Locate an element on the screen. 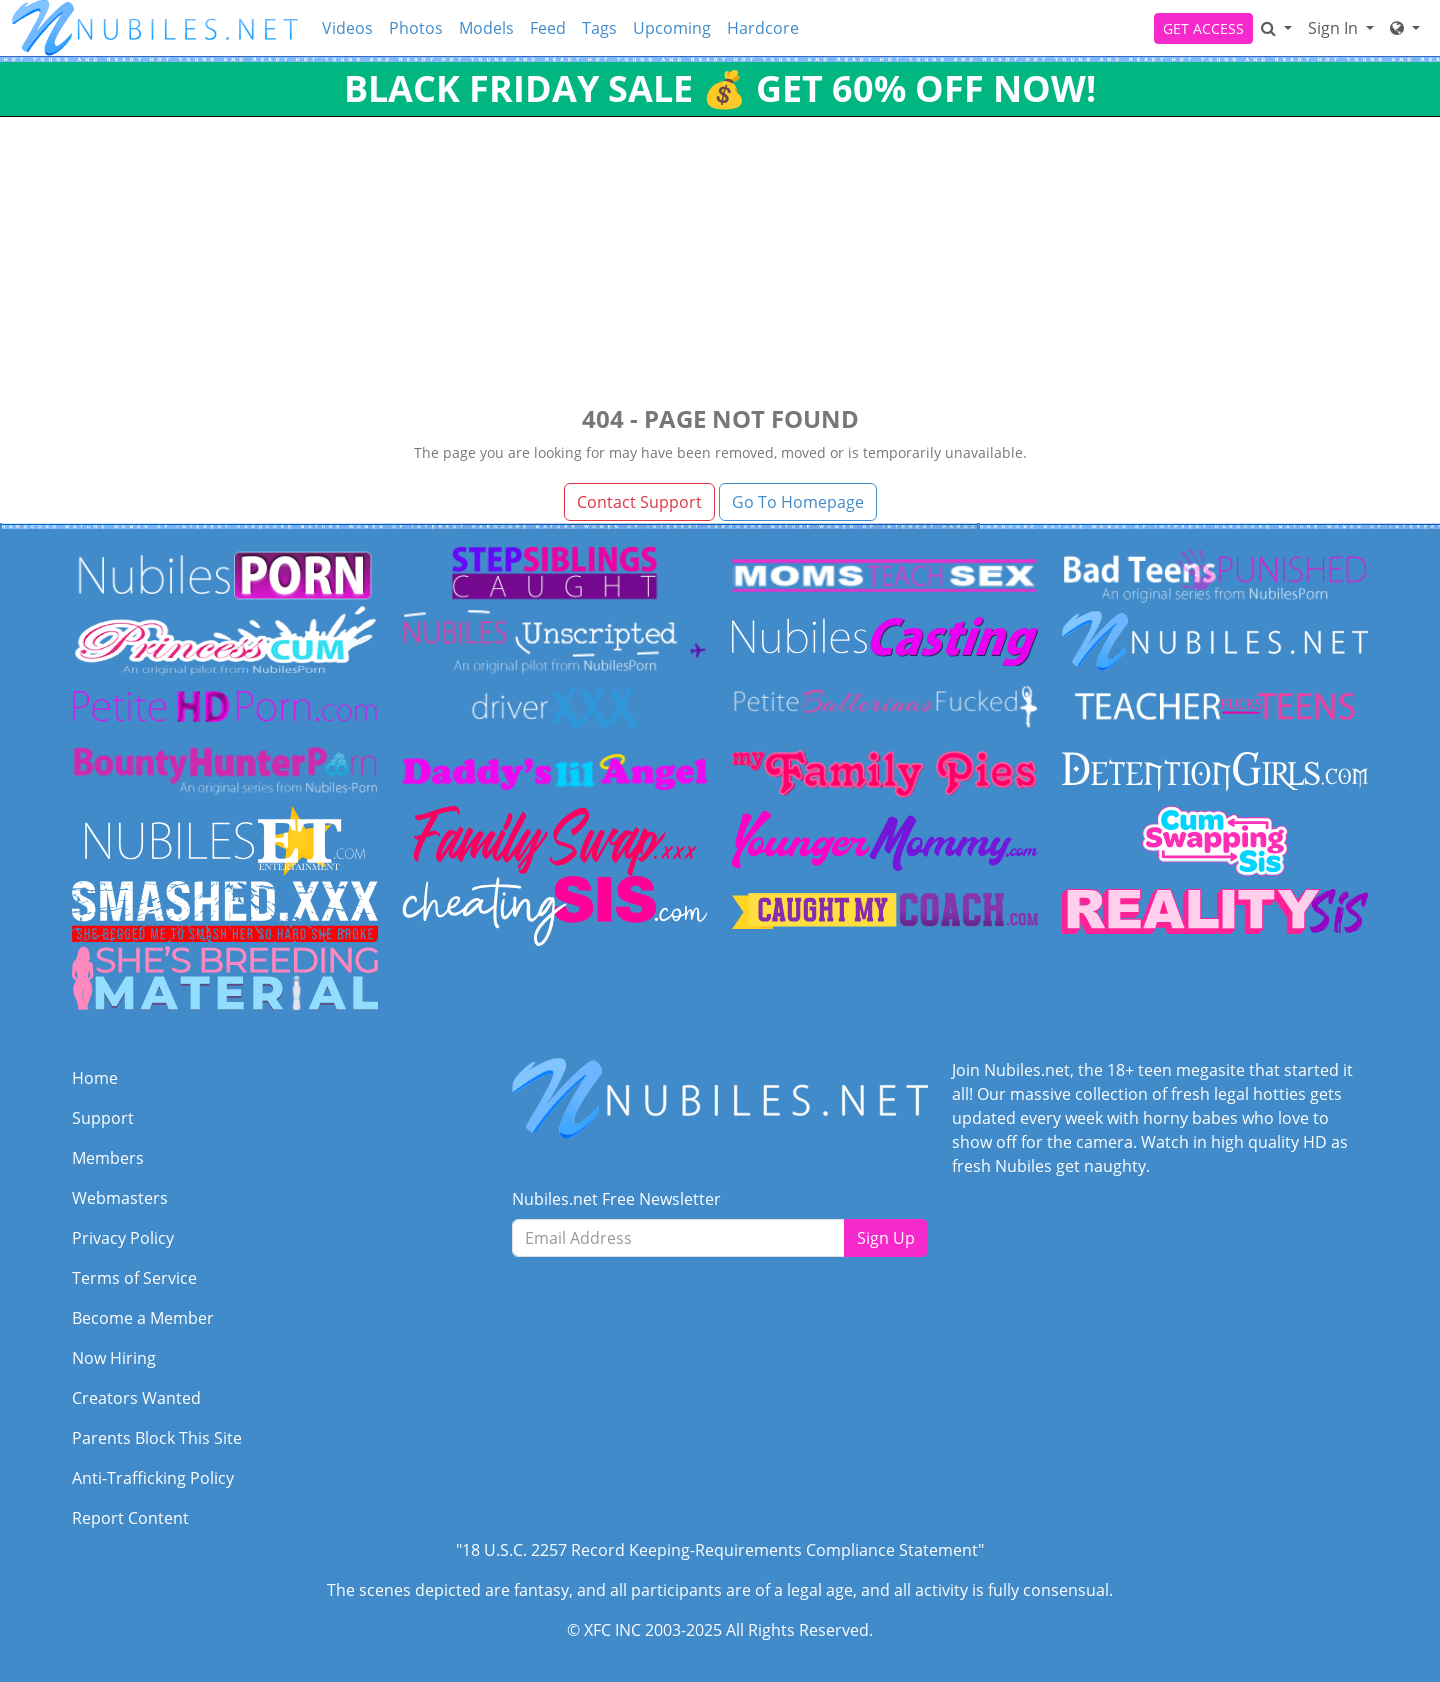 The width and height of the screenshot is (1440, 1682). Members is located at coordinates (108, 1158).